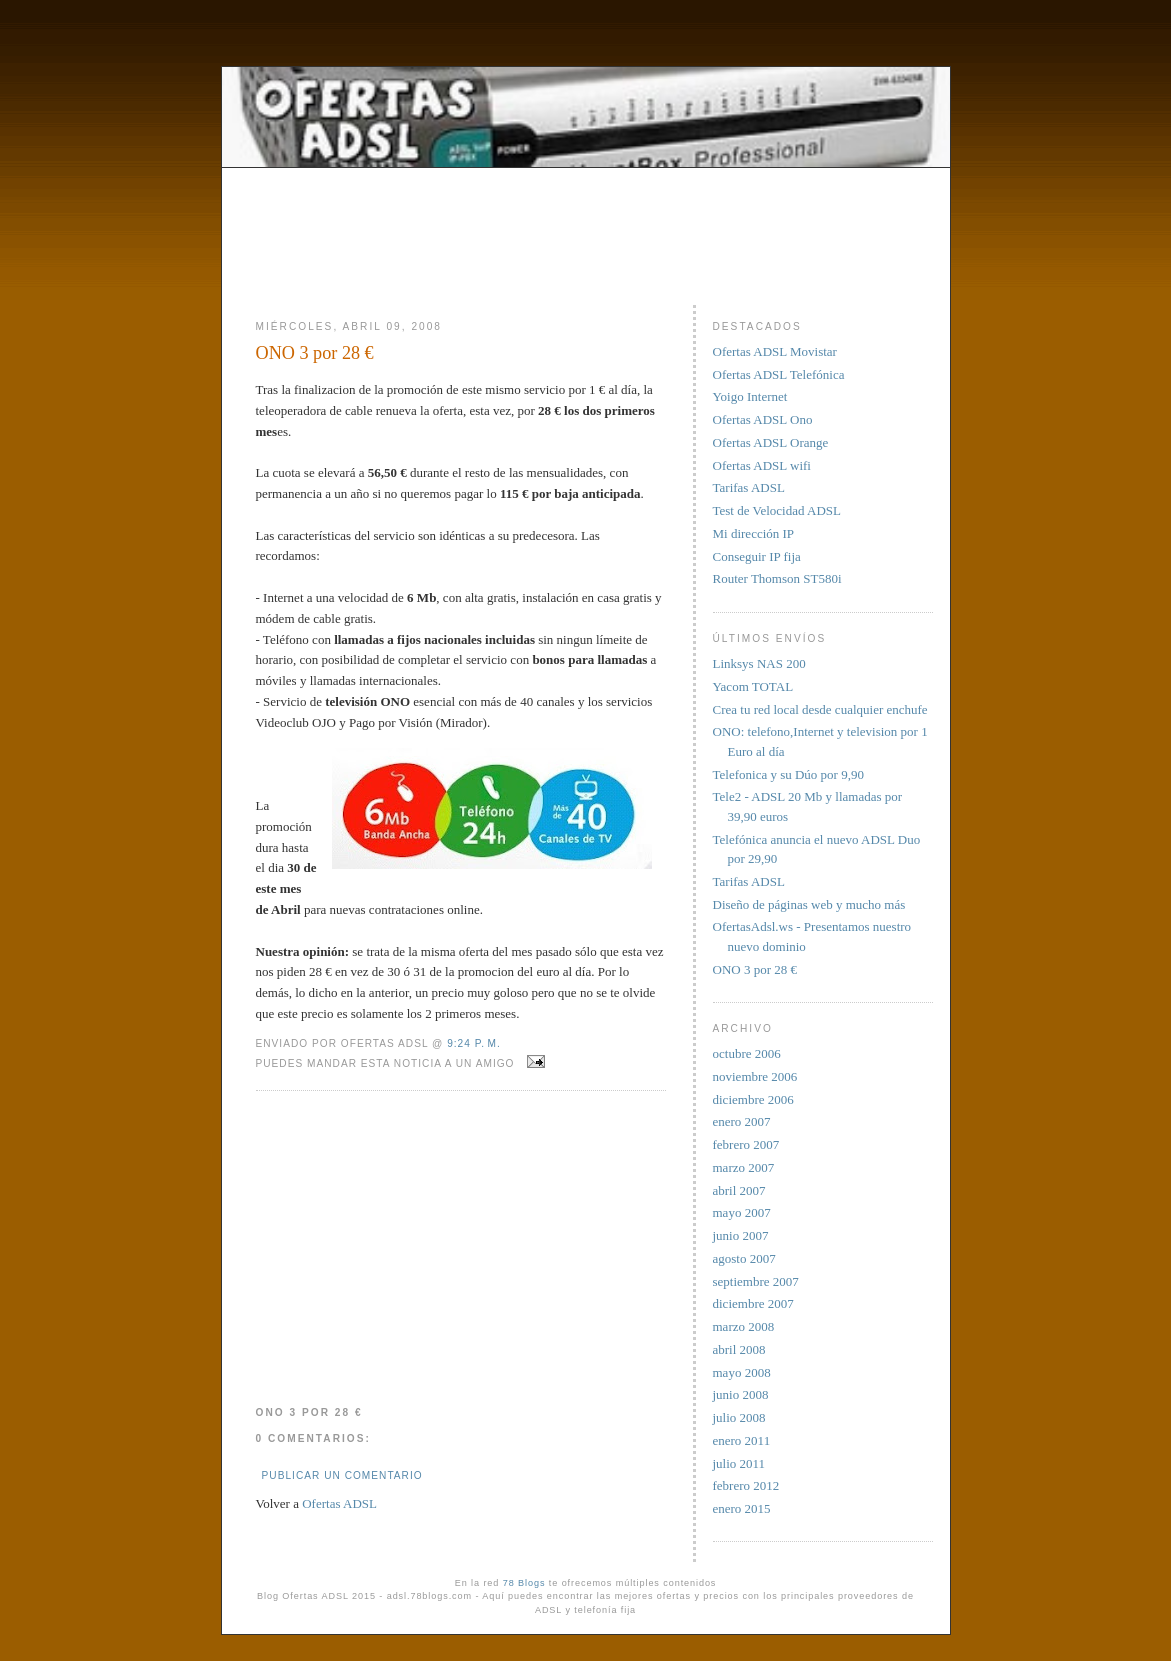 The width and height of the screenshot is (1171, 1661). I want to click on abril 2007, so click(739, 1190).